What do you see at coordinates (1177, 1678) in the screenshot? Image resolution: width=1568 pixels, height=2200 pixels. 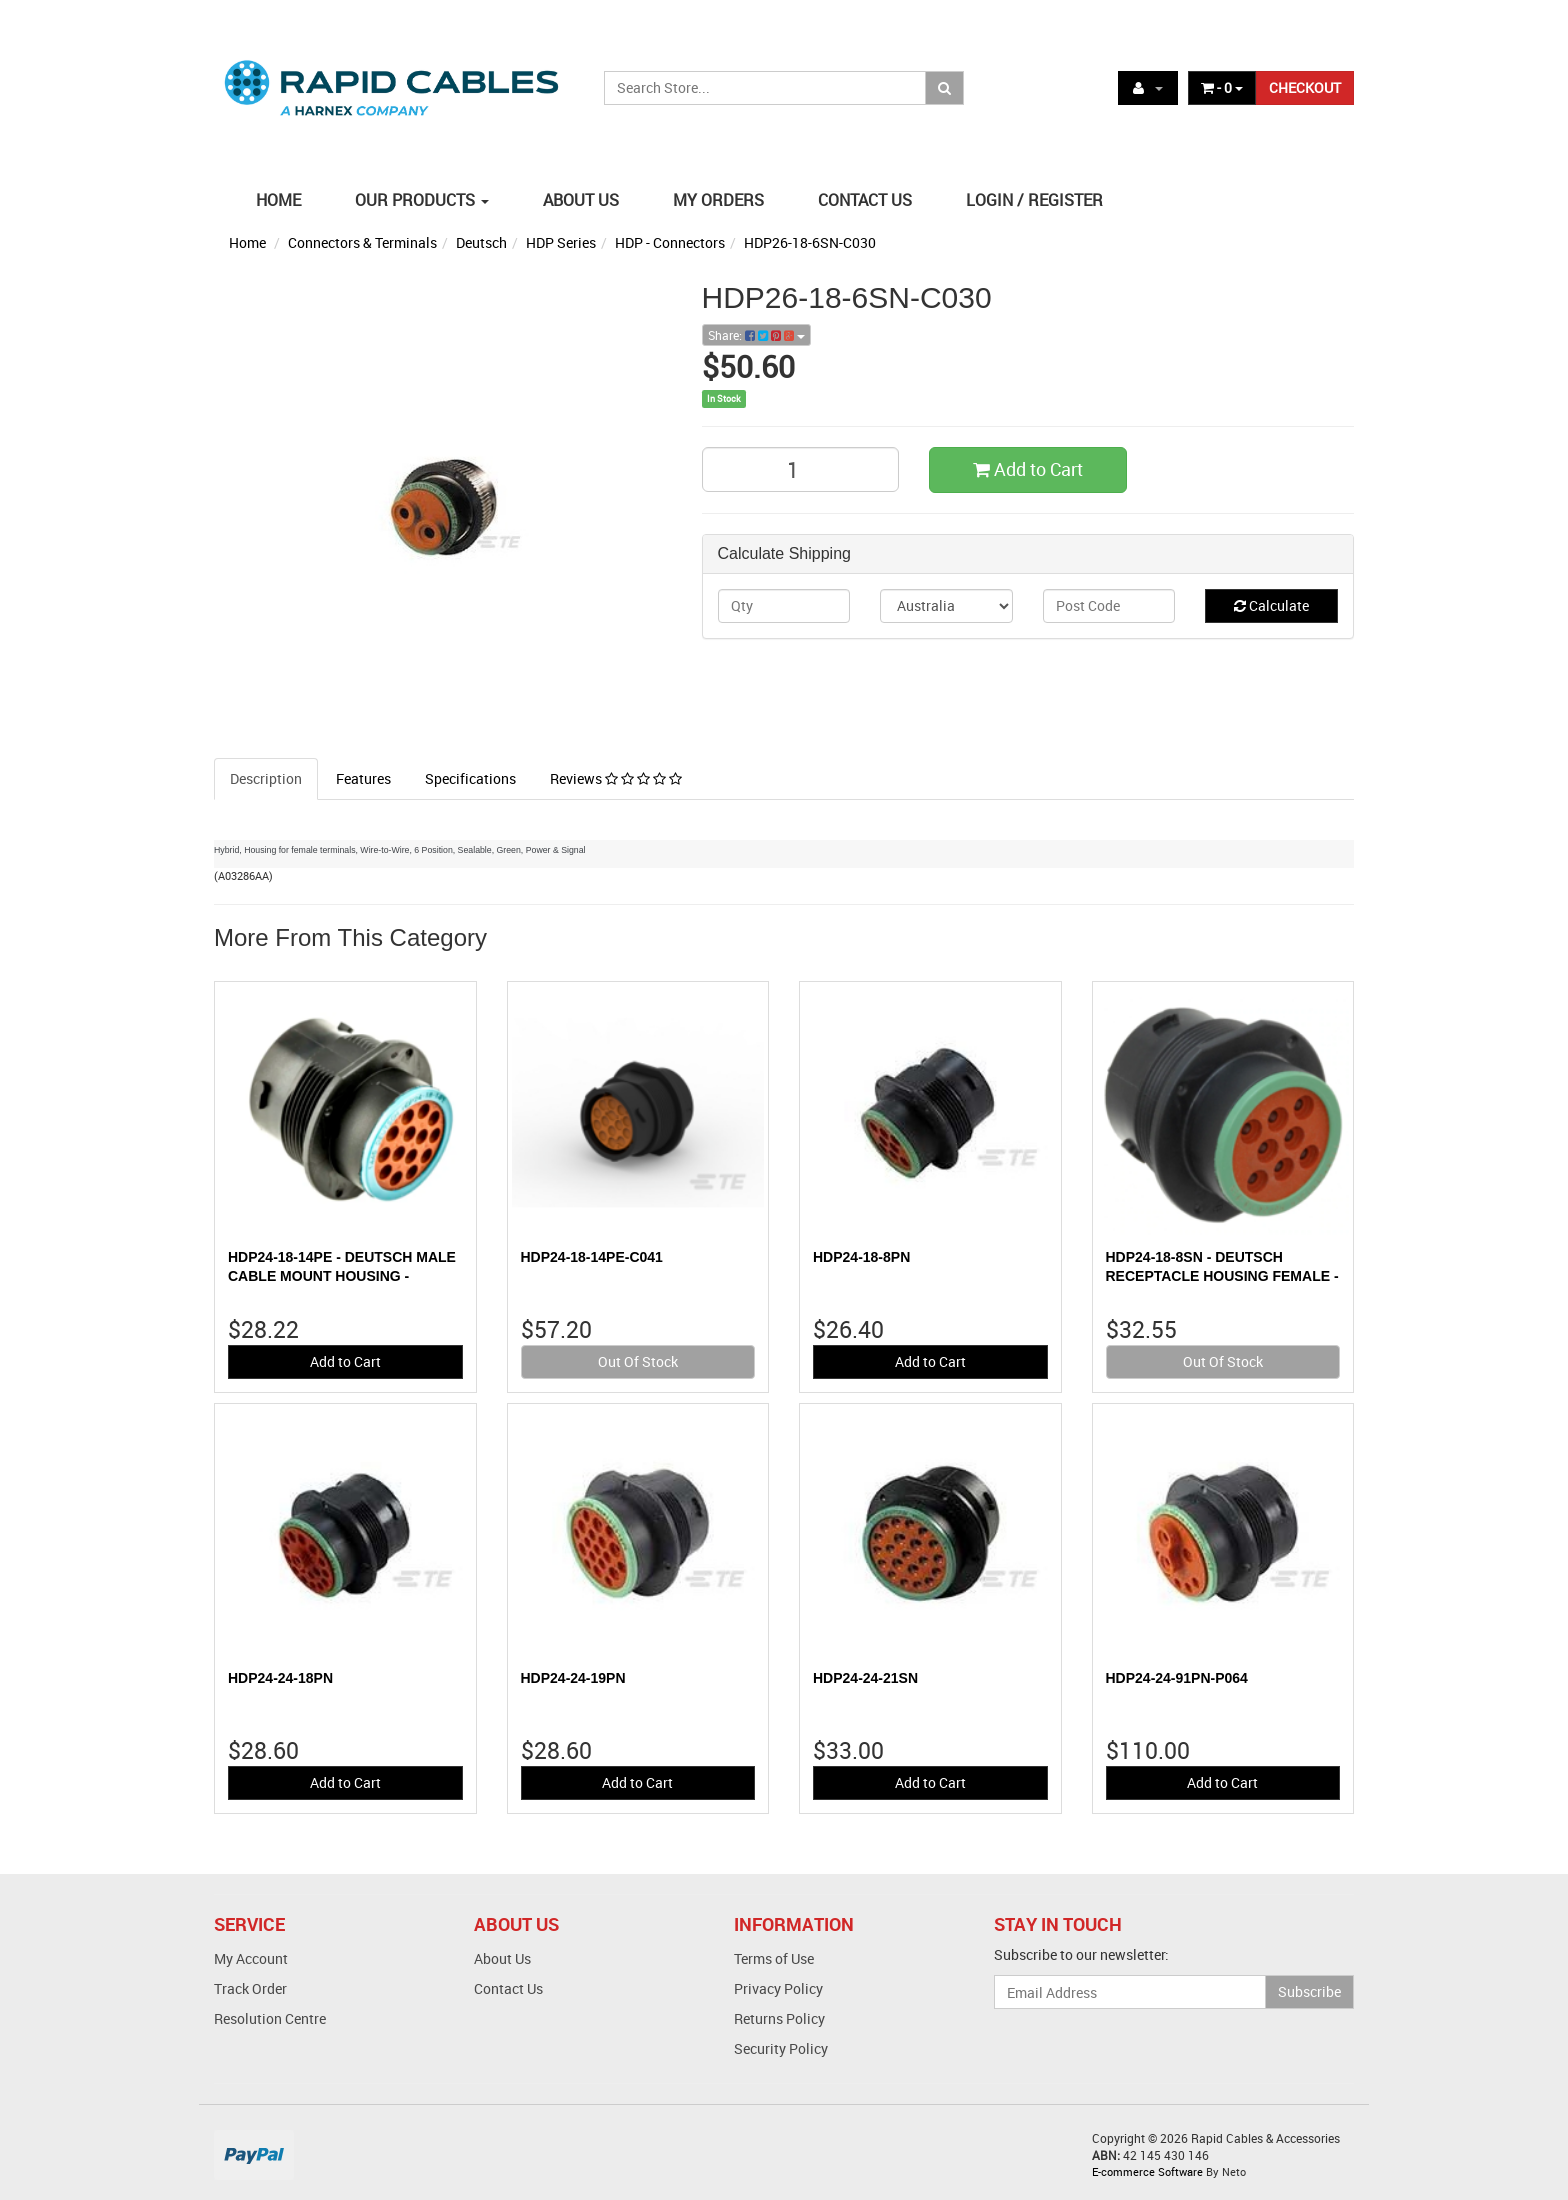 I see `HDP24-24-91PN-P064` at bounding box center [1177, 1678].